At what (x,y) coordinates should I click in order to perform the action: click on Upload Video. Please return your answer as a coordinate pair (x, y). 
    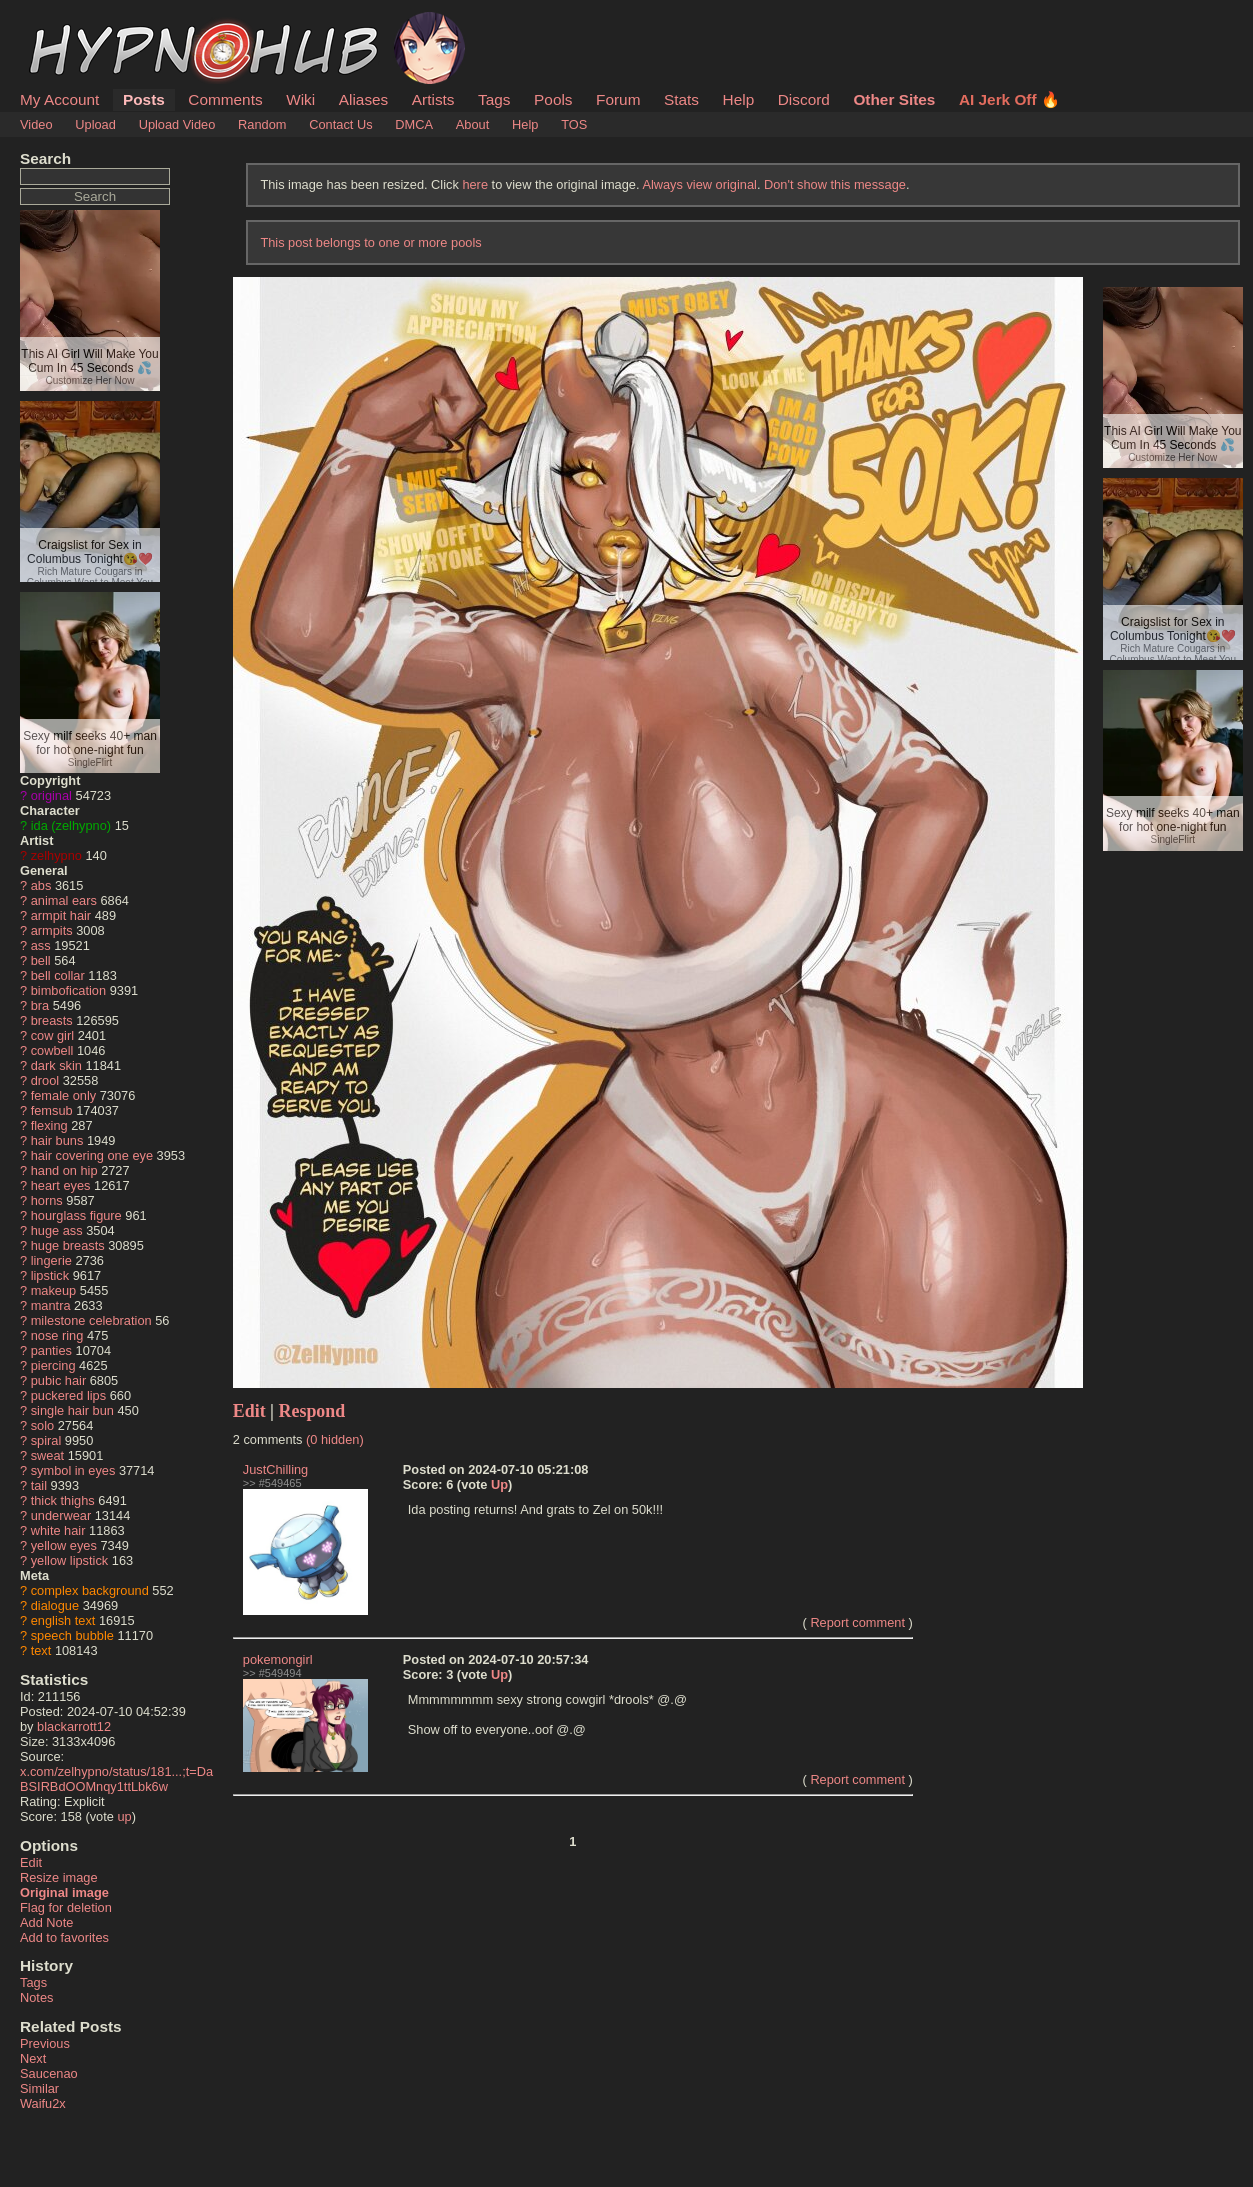
    Looking at the image, I should click on (177, 124).